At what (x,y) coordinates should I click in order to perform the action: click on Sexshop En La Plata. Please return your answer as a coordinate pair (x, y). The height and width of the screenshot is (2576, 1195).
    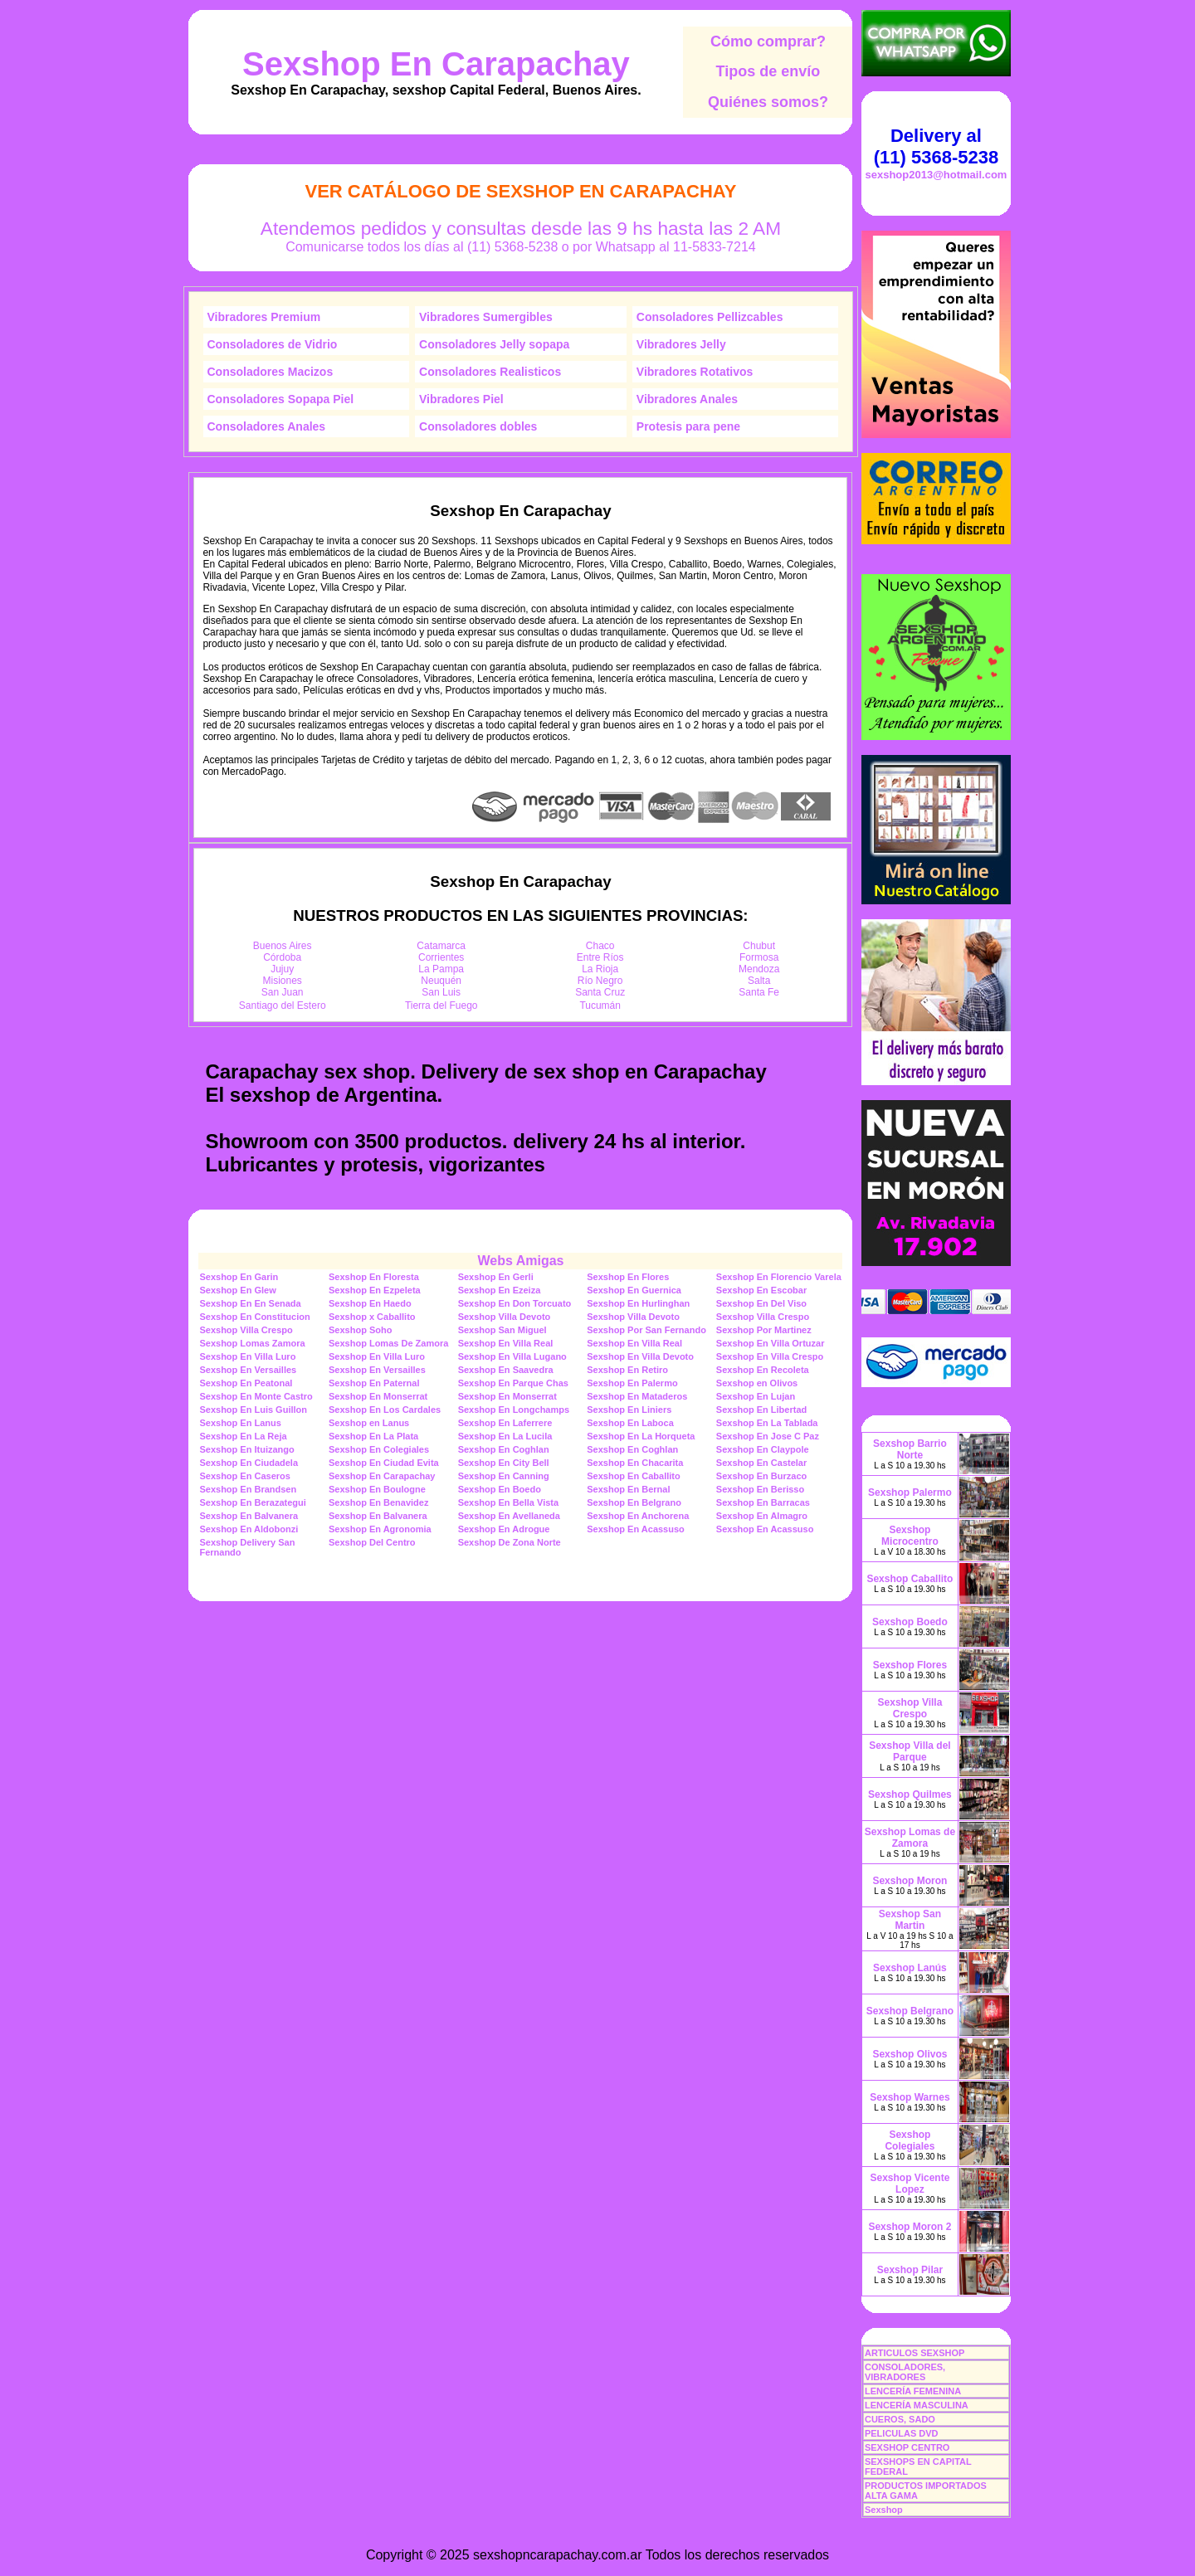
    Looking at the image, I should click on (373, 1436).